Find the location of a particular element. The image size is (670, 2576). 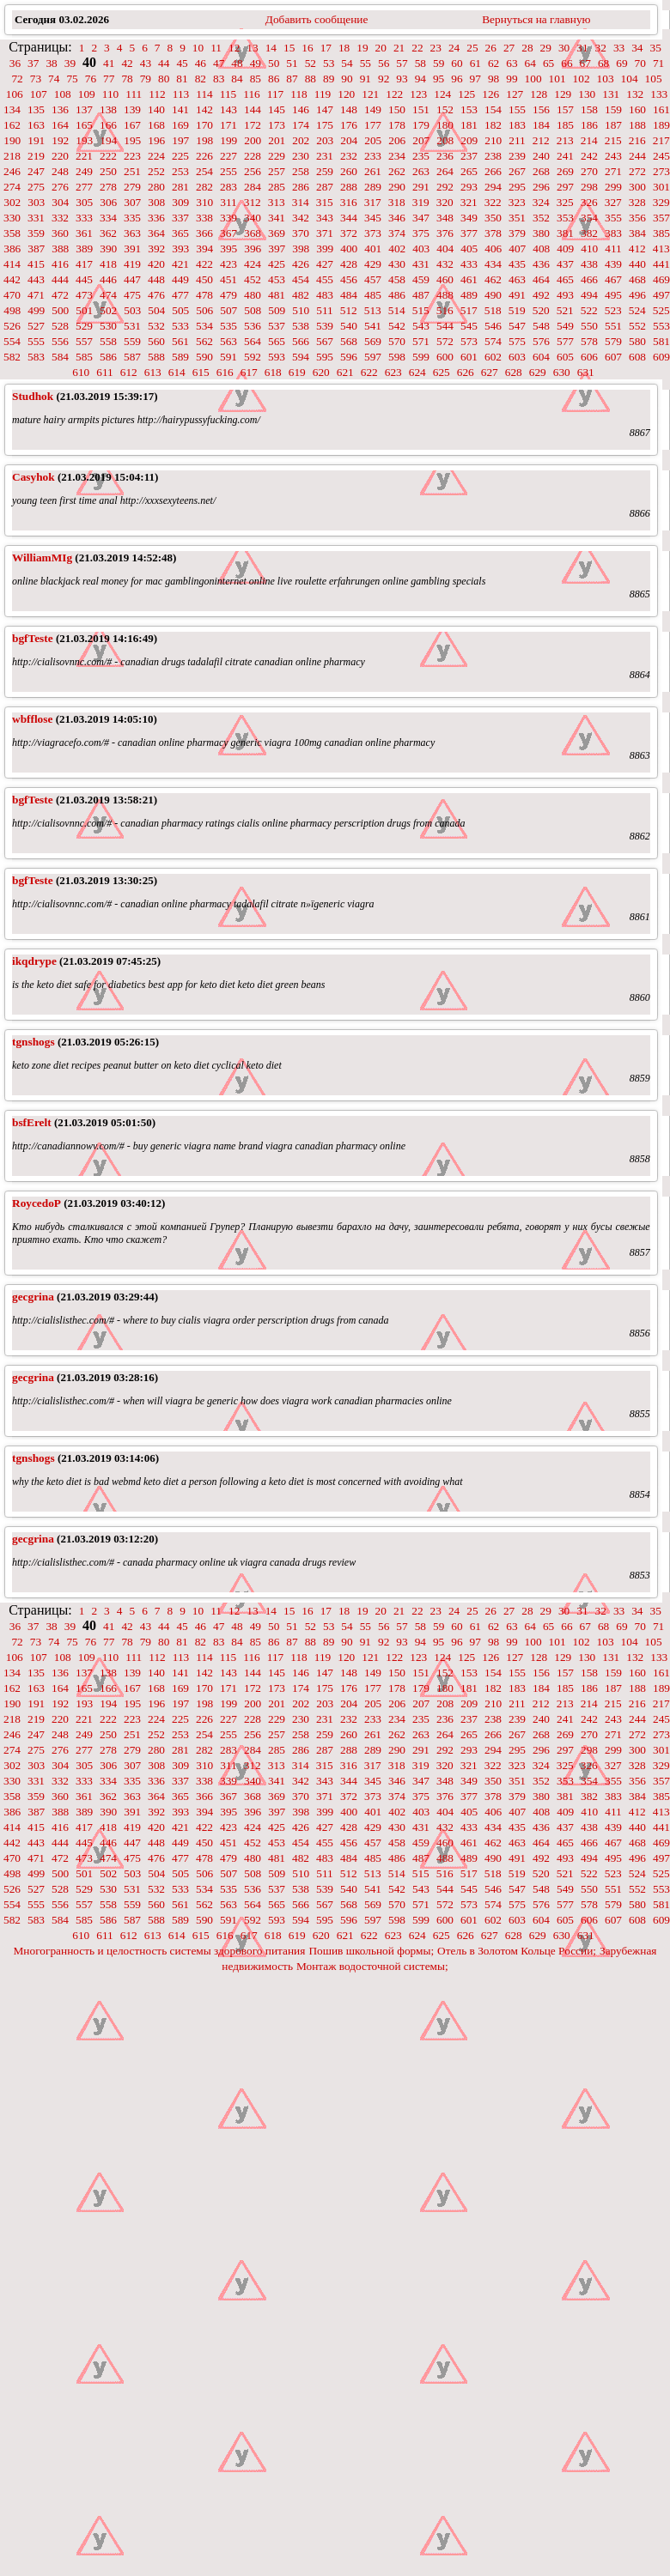

346 is located at coordinates (396, 217).